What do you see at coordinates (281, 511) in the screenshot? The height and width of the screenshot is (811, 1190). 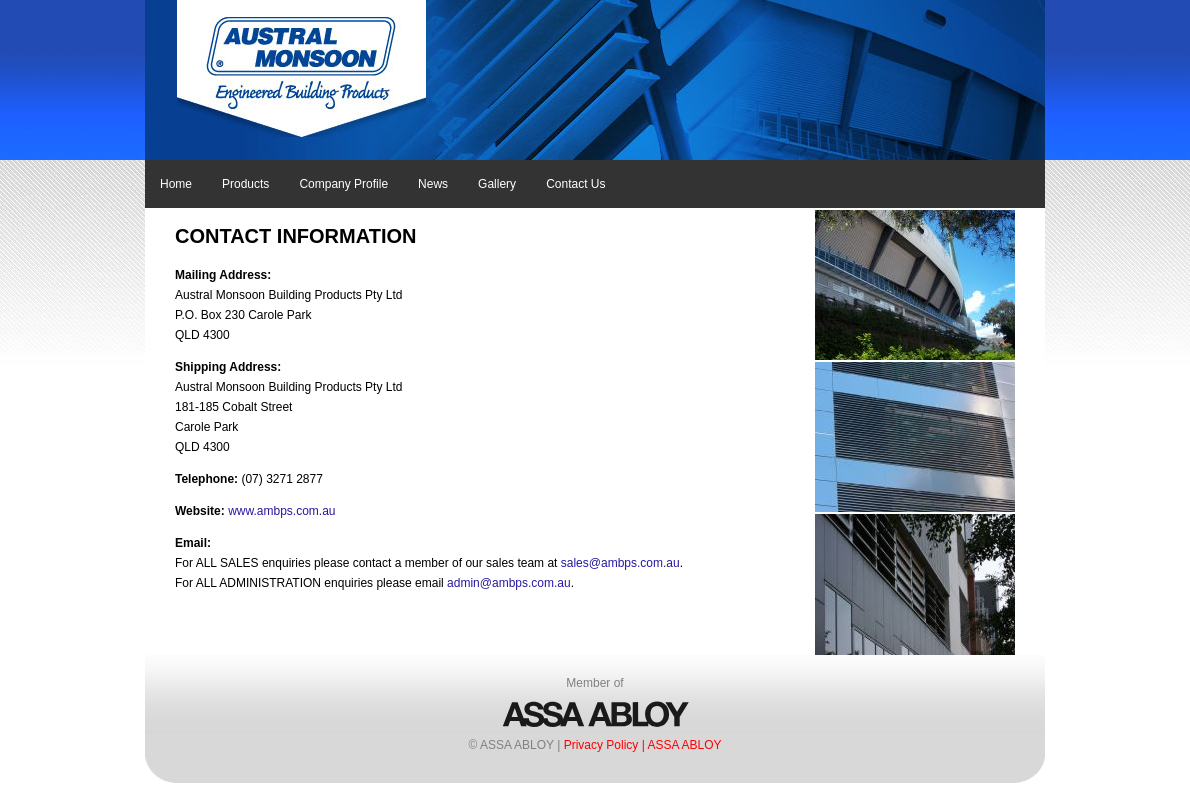 I see `www.ambps.com.au` at bounding box center [281, 511].